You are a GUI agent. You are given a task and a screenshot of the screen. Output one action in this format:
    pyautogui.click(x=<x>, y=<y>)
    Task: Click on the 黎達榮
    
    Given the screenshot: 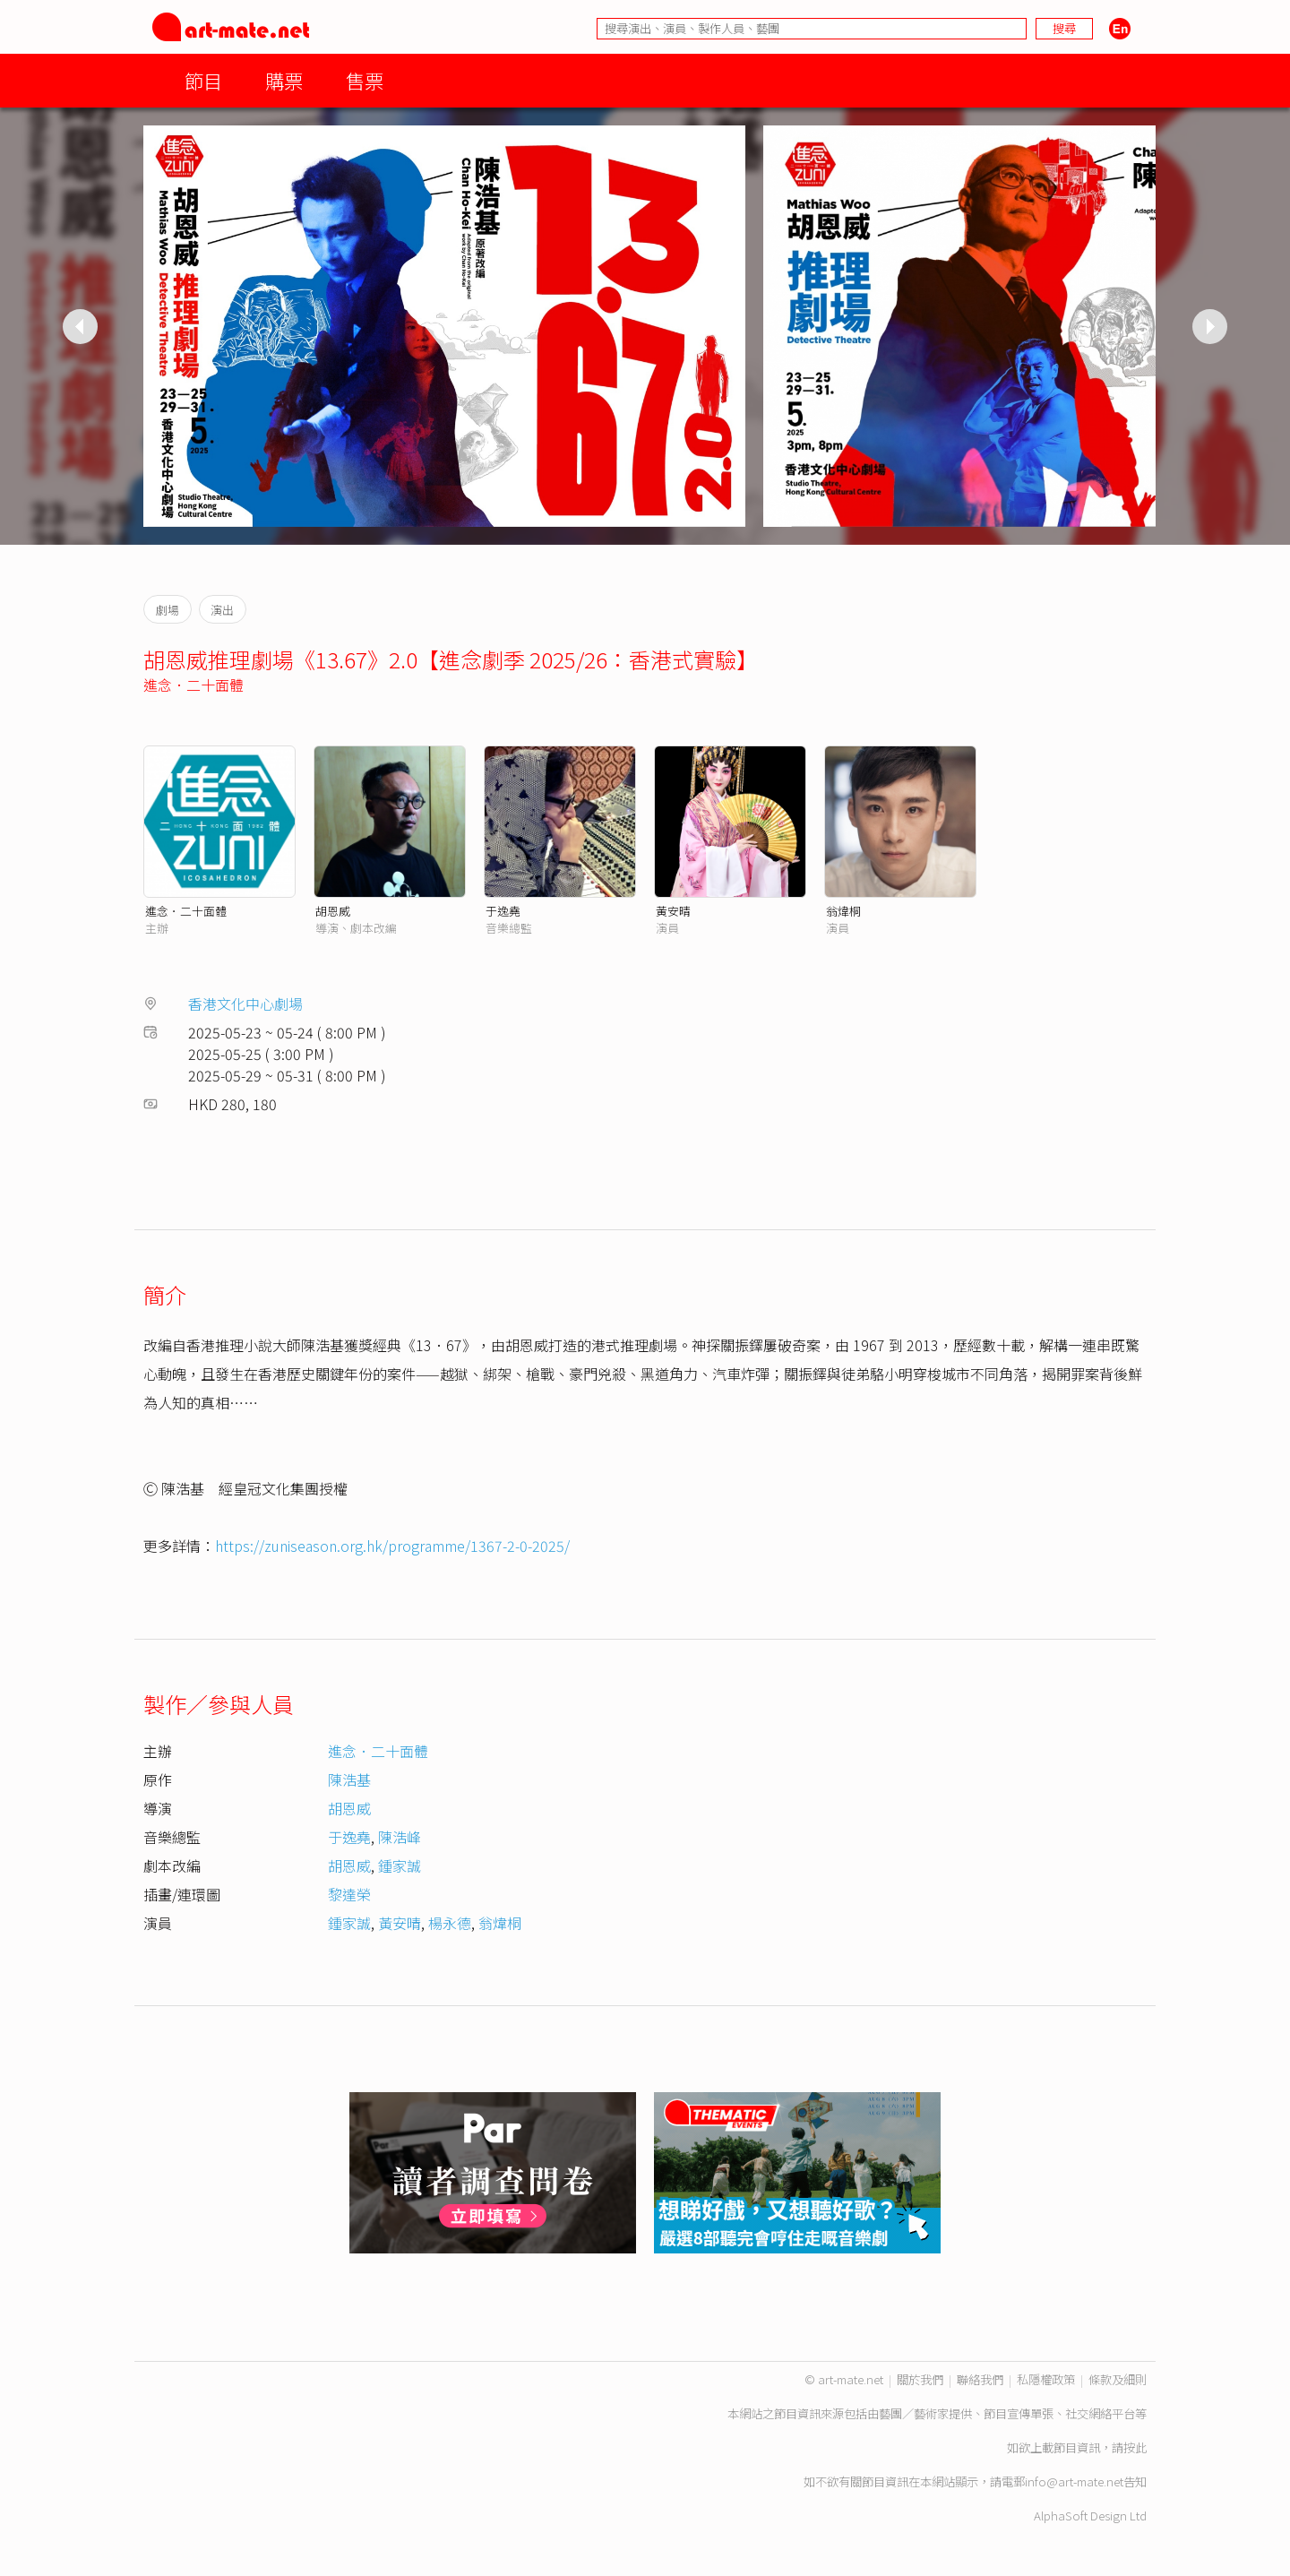 What is the action you would take?
    pyautogui.click(x=349, y=1894)
    